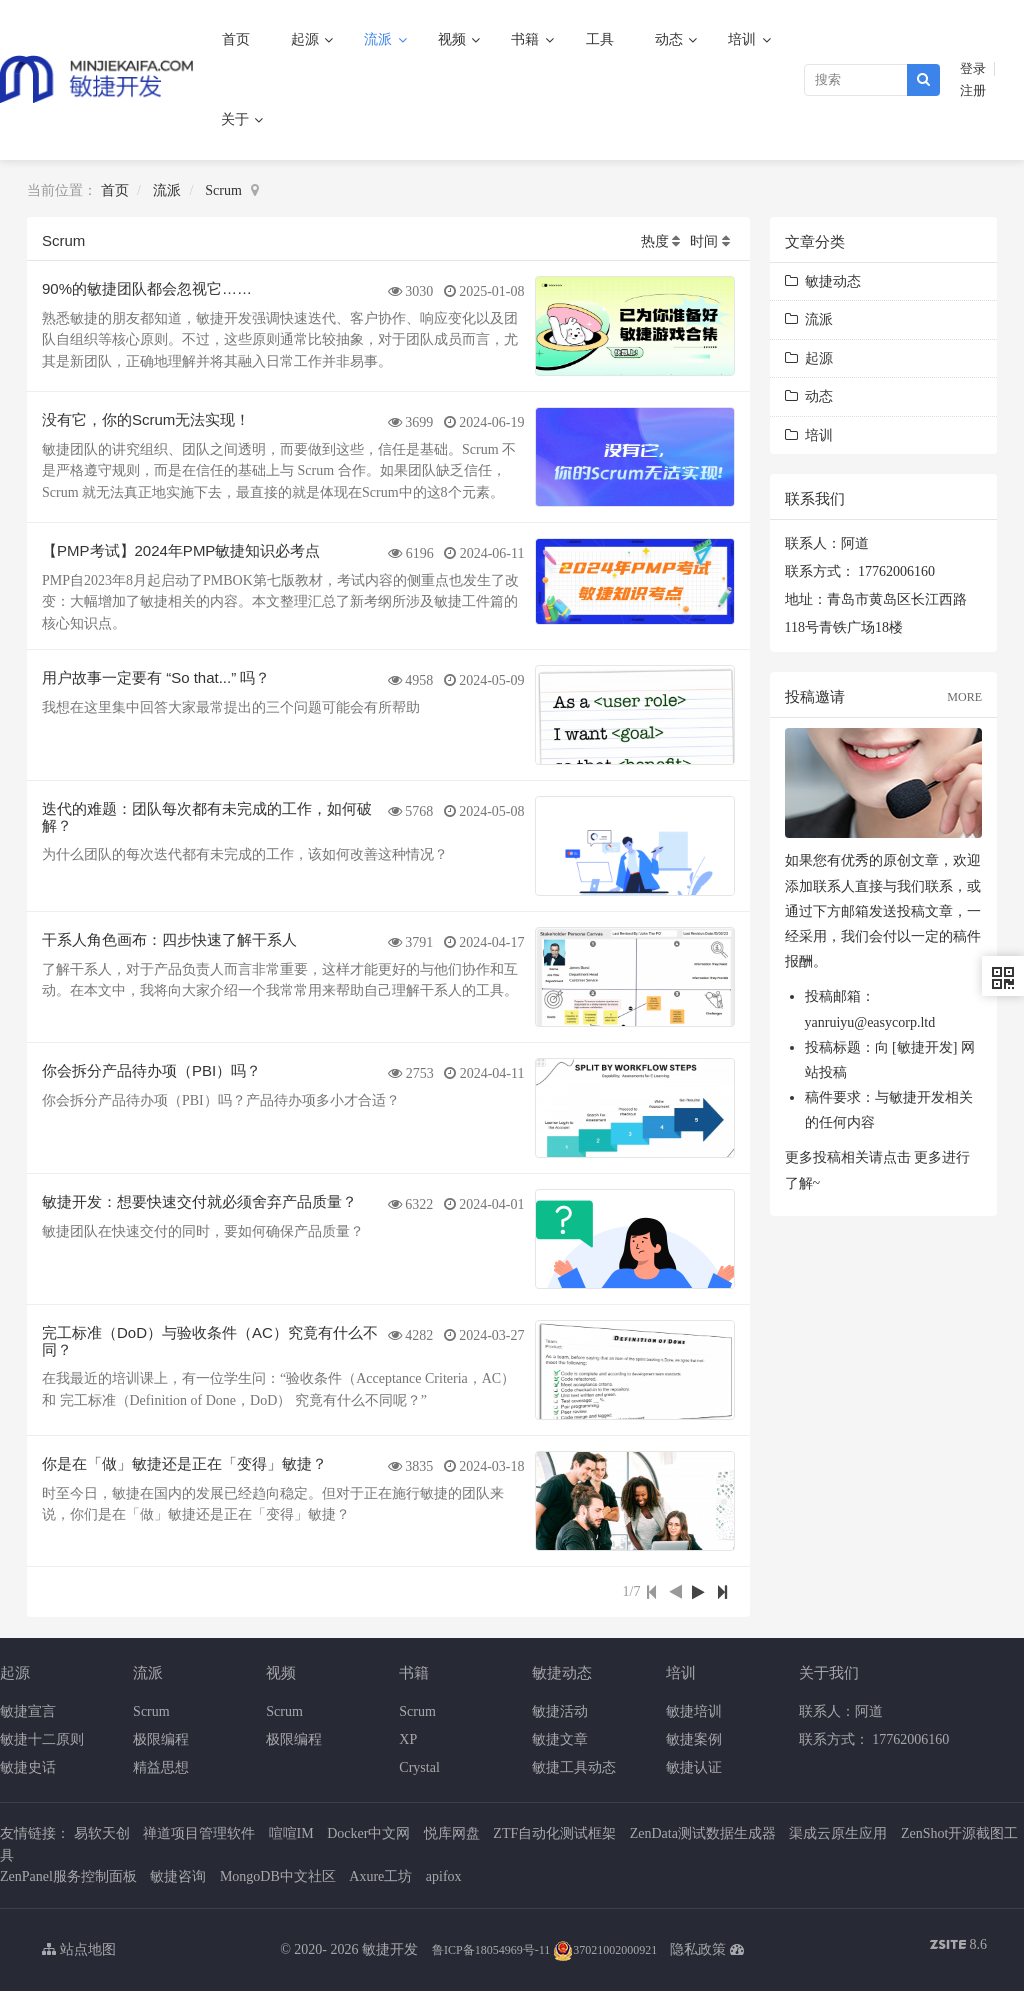  I want to click on 关于我们, so click(829, 1672).